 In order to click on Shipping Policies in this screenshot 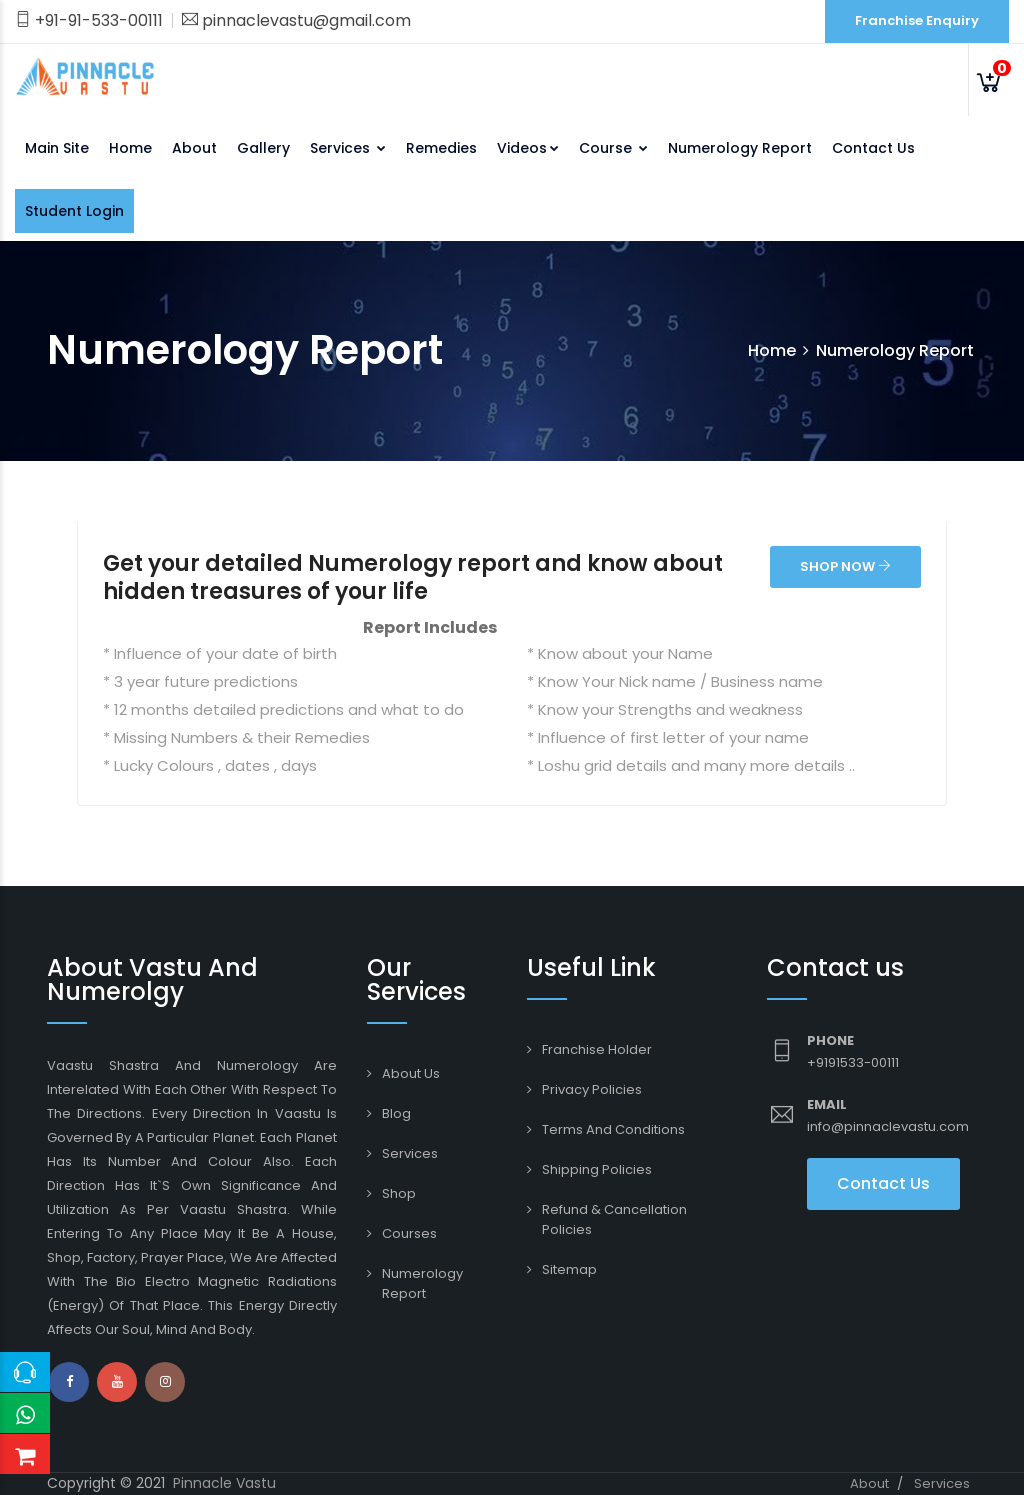, I will do `click(597, 1169)`.